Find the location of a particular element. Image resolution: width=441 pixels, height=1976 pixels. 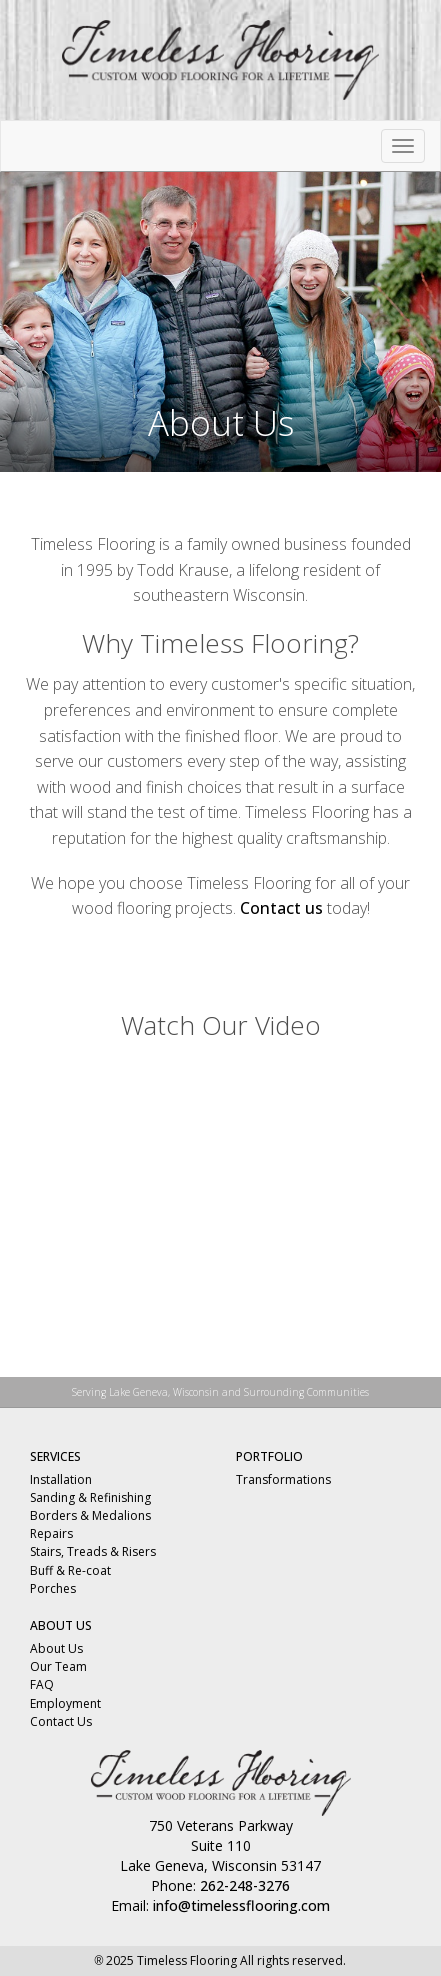

Installation is located at coordinates (61, 1479).